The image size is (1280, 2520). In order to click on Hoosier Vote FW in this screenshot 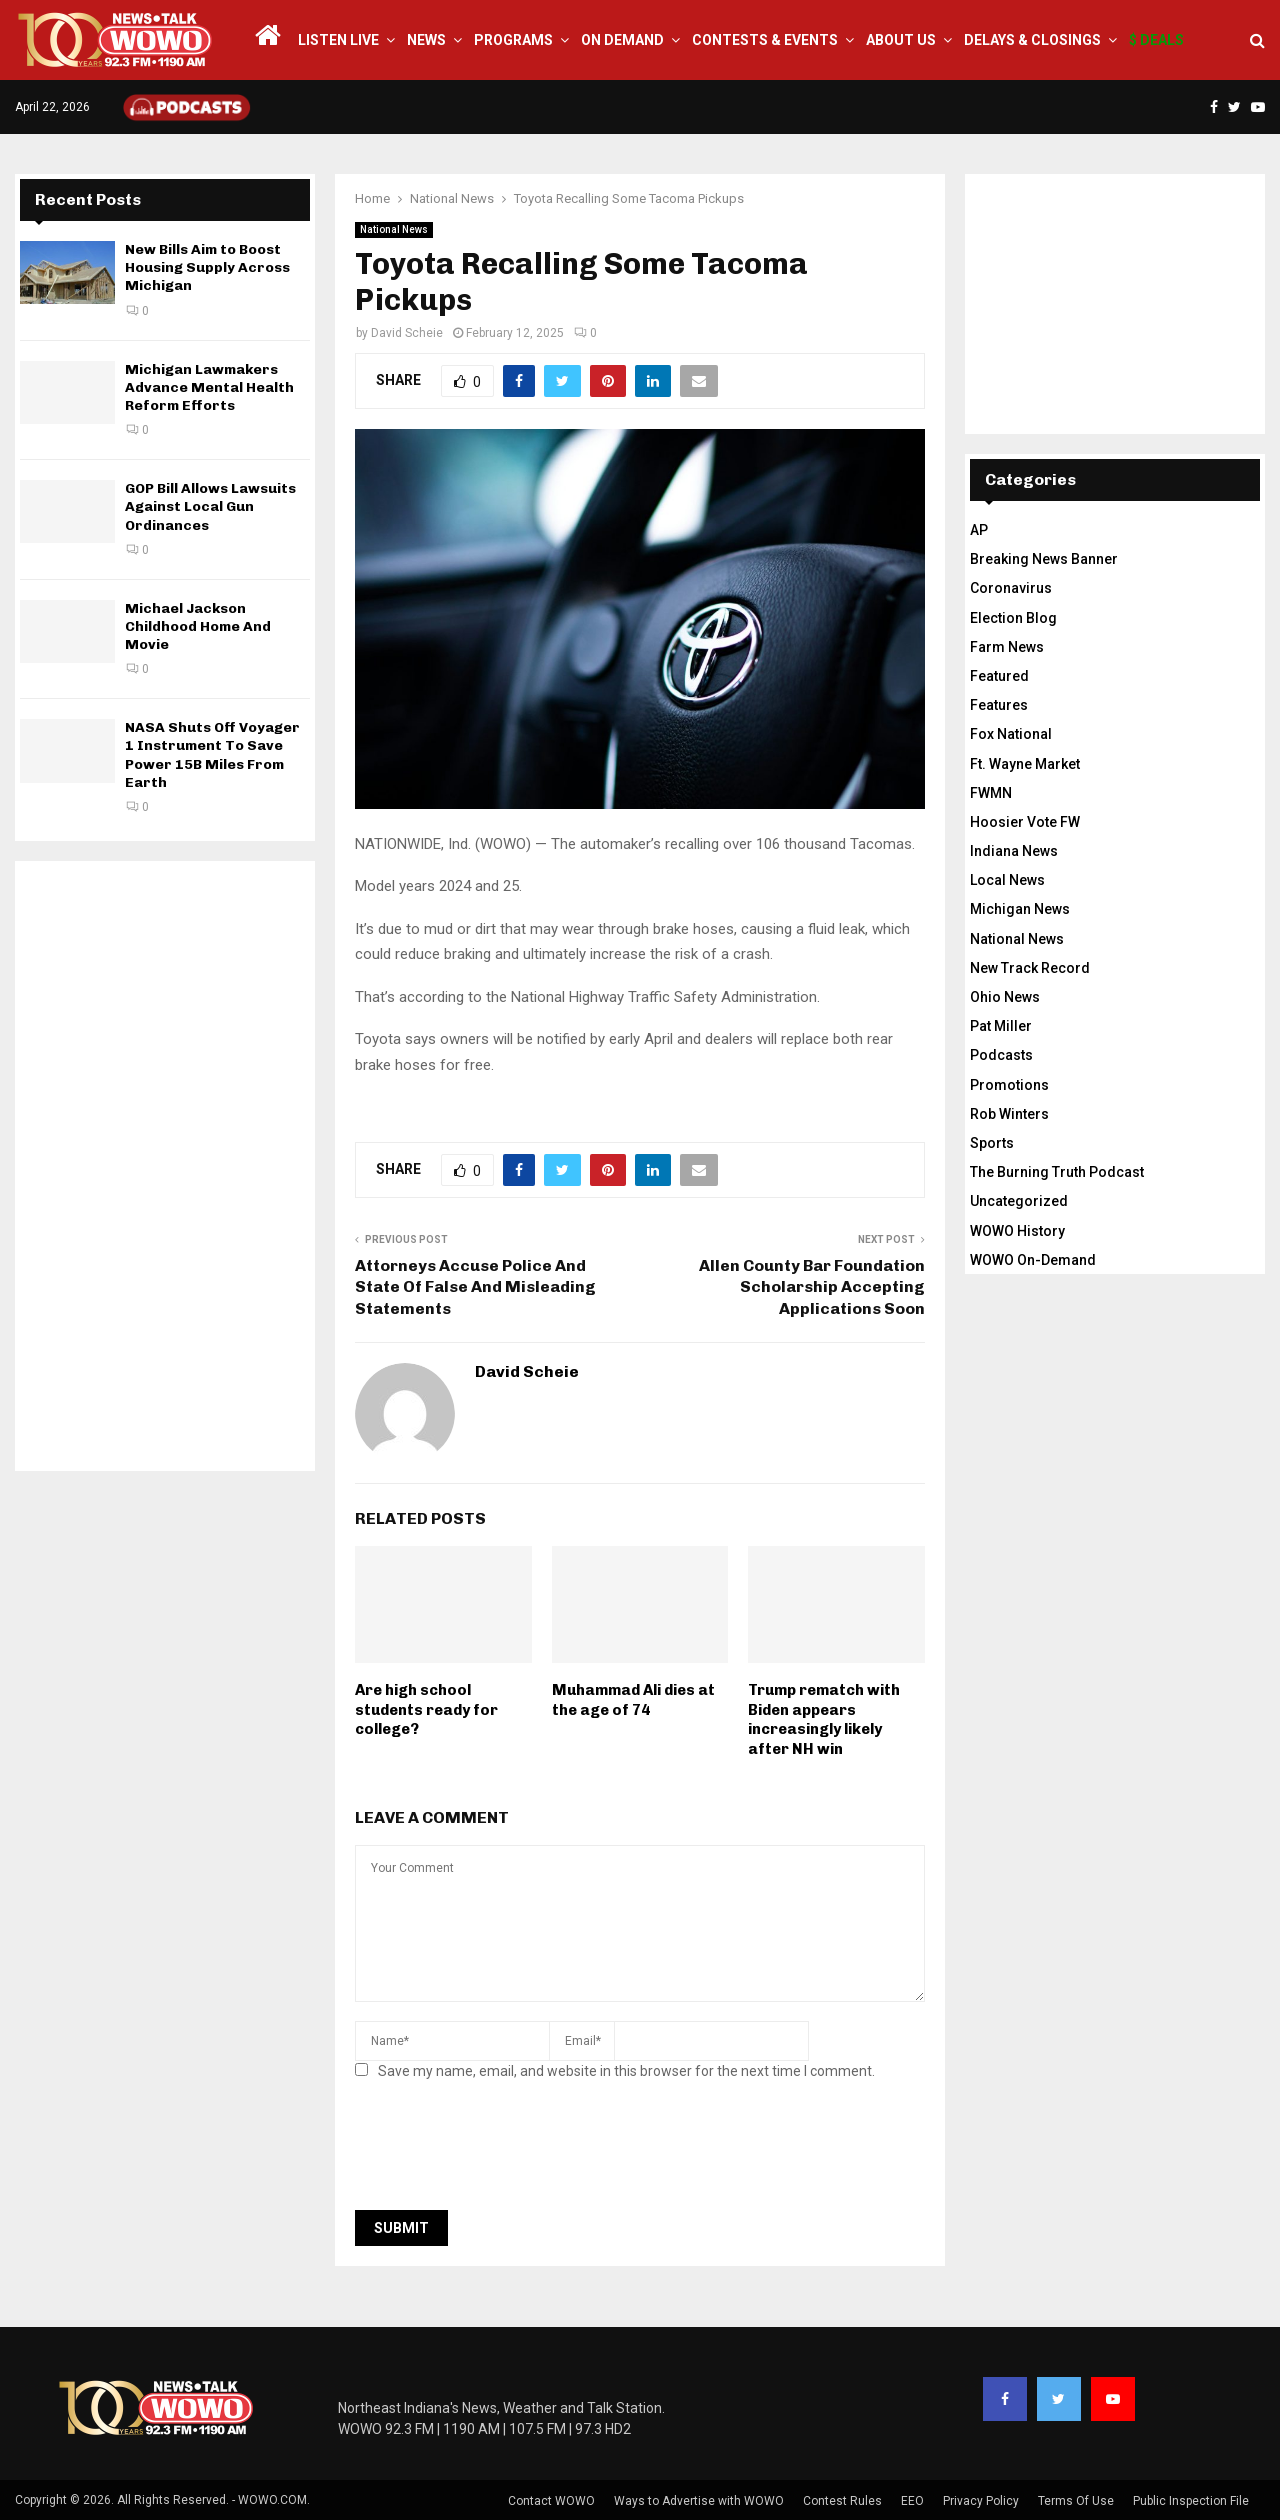, I will do `click(1025, 822)`.